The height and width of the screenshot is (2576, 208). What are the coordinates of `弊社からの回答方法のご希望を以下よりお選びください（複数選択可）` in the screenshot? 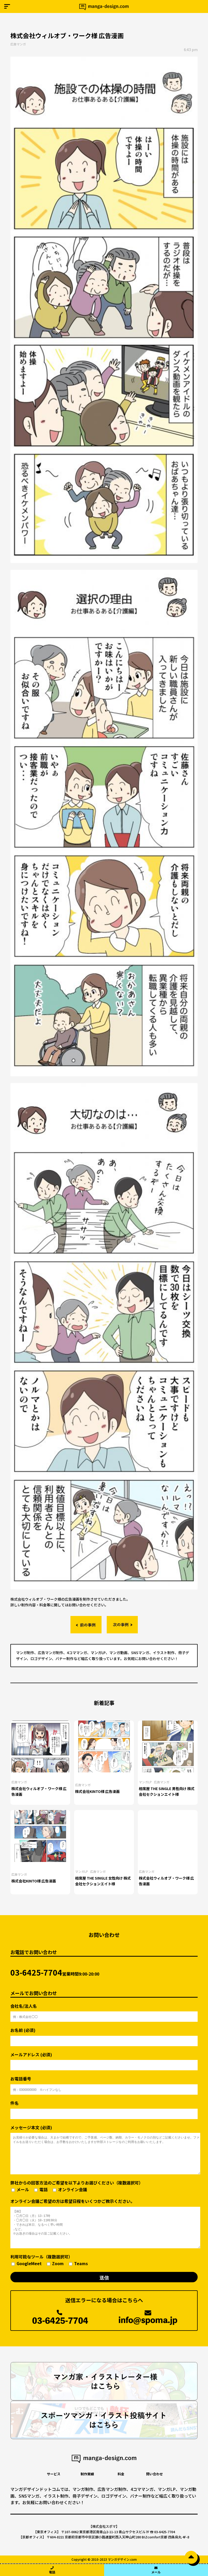 It's located at (76, 2186).